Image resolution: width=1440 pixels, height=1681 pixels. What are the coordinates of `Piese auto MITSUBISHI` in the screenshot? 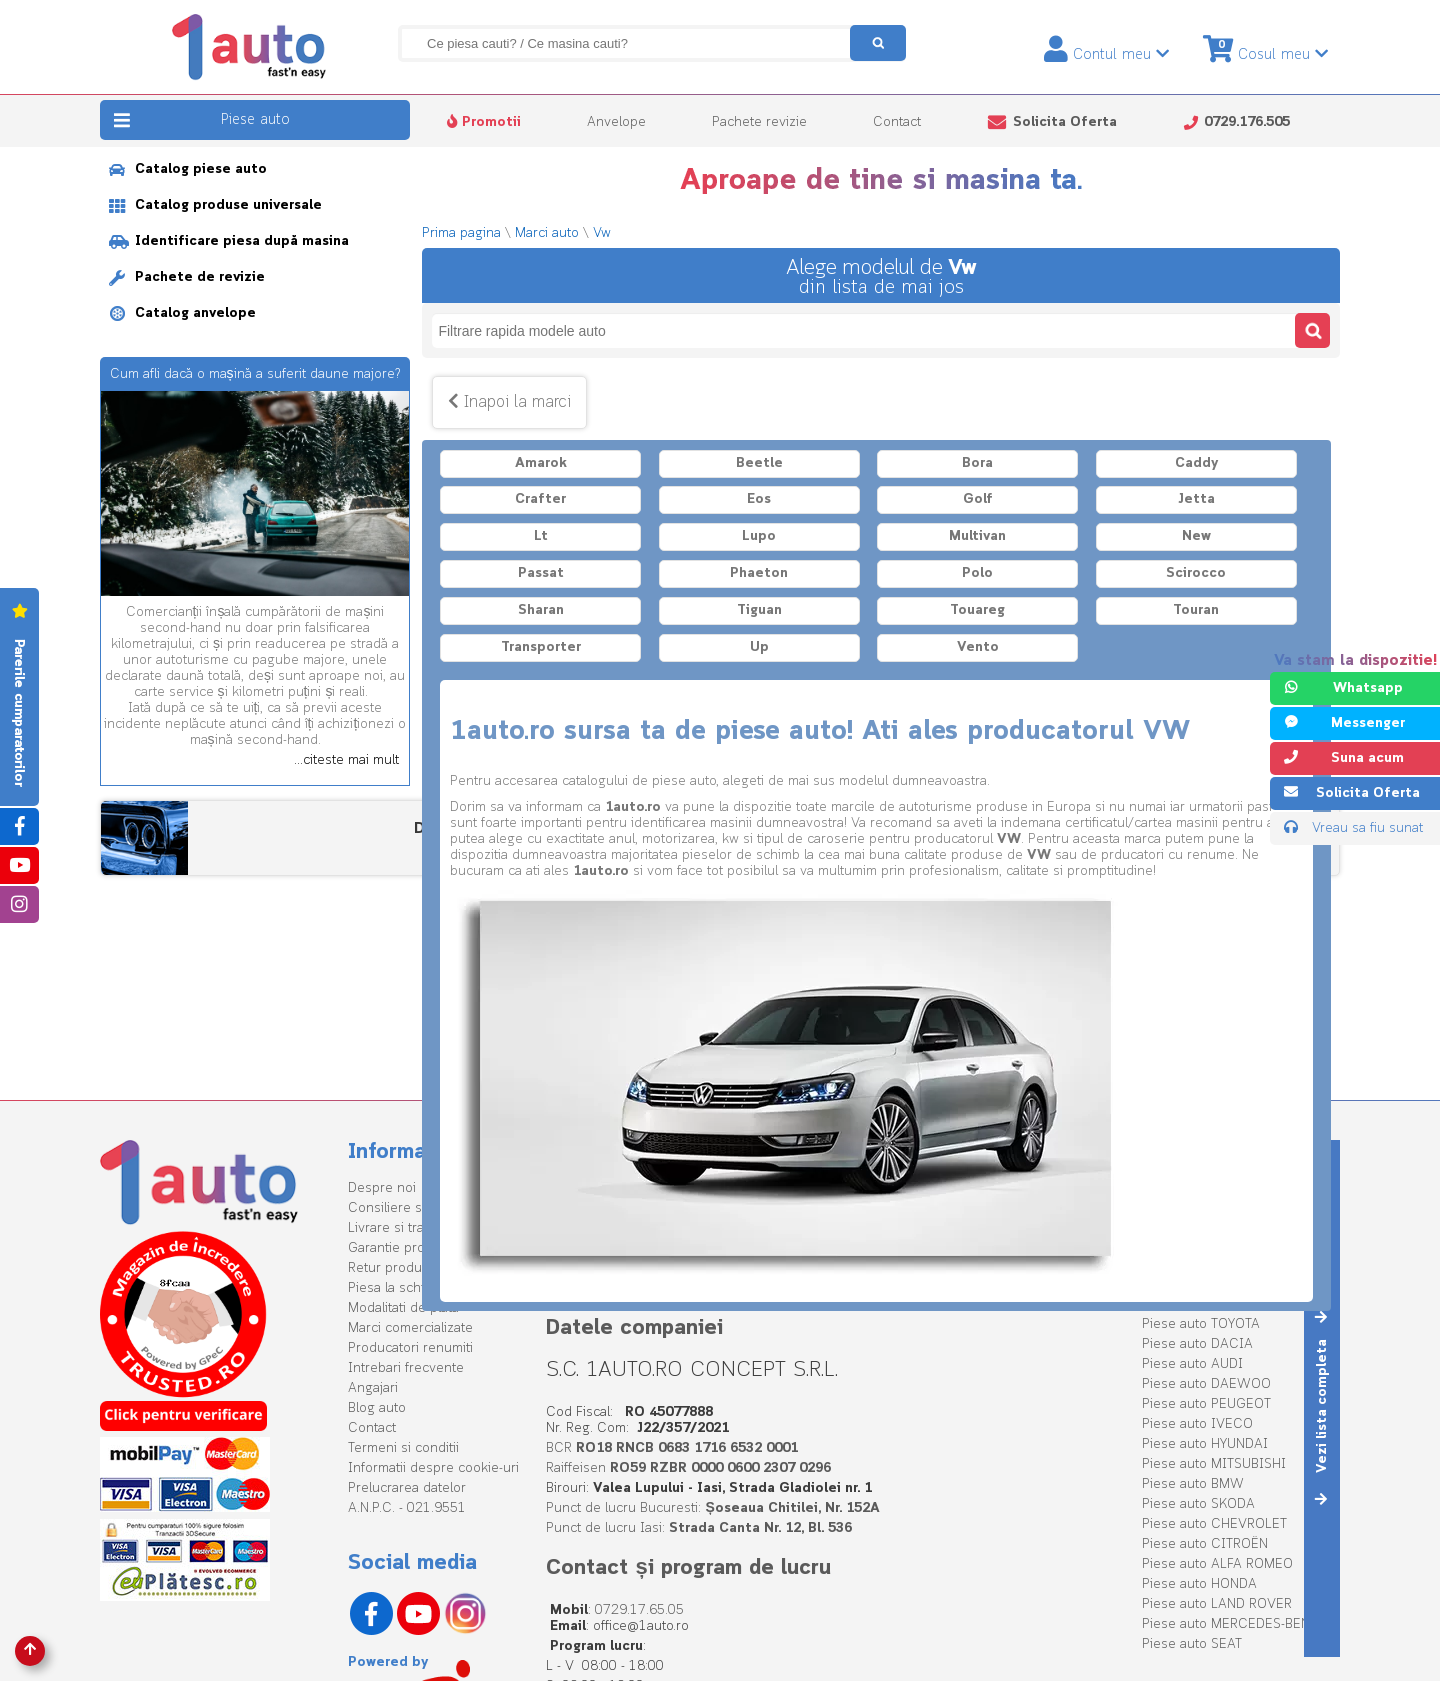 It's located at (1214, 1464).